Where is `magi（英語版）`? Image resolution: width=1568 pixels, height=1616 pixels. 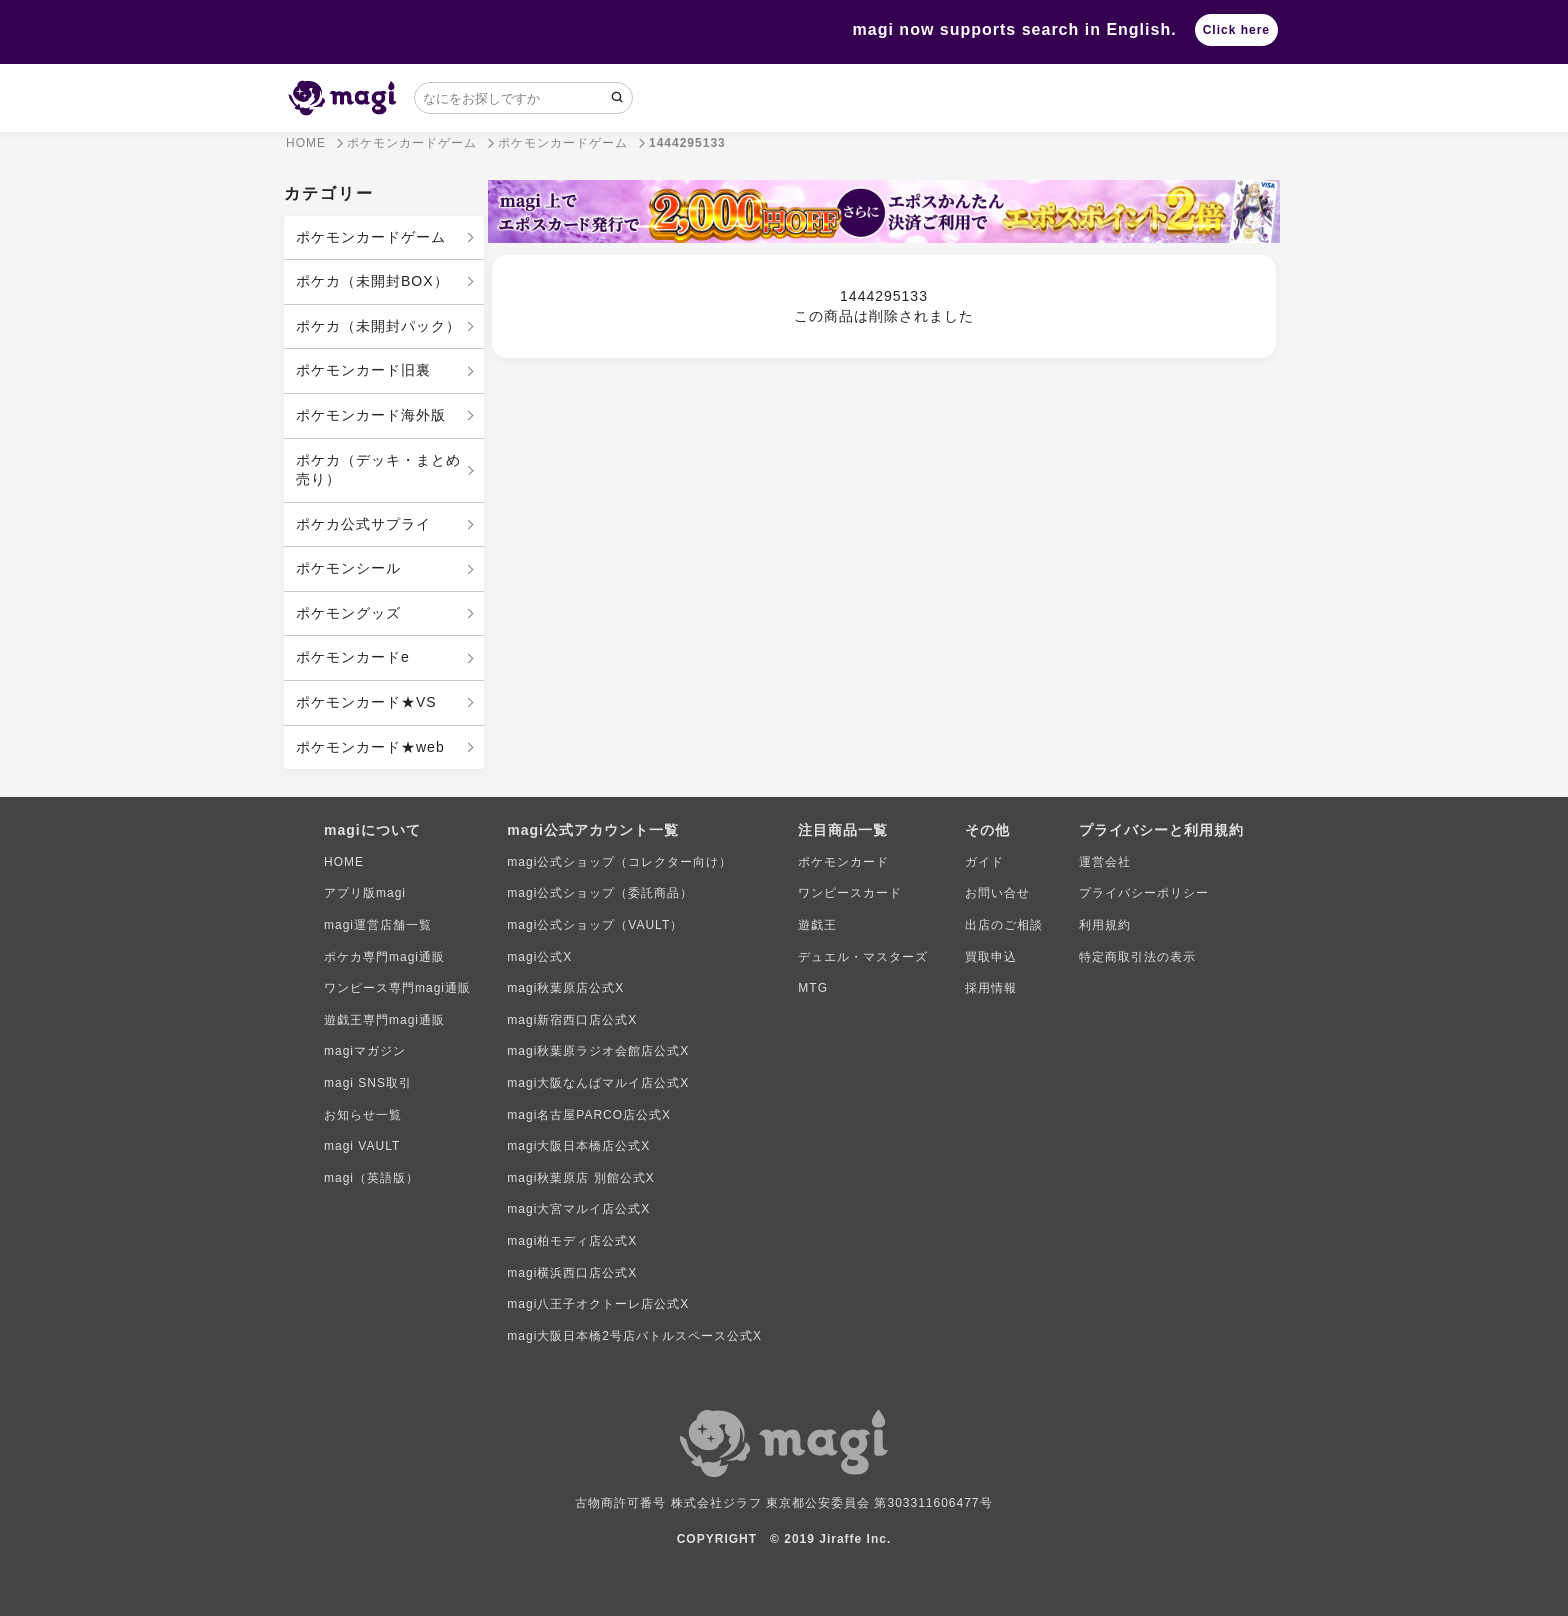 magi（英語版） is located at coordinates (371, 1178).